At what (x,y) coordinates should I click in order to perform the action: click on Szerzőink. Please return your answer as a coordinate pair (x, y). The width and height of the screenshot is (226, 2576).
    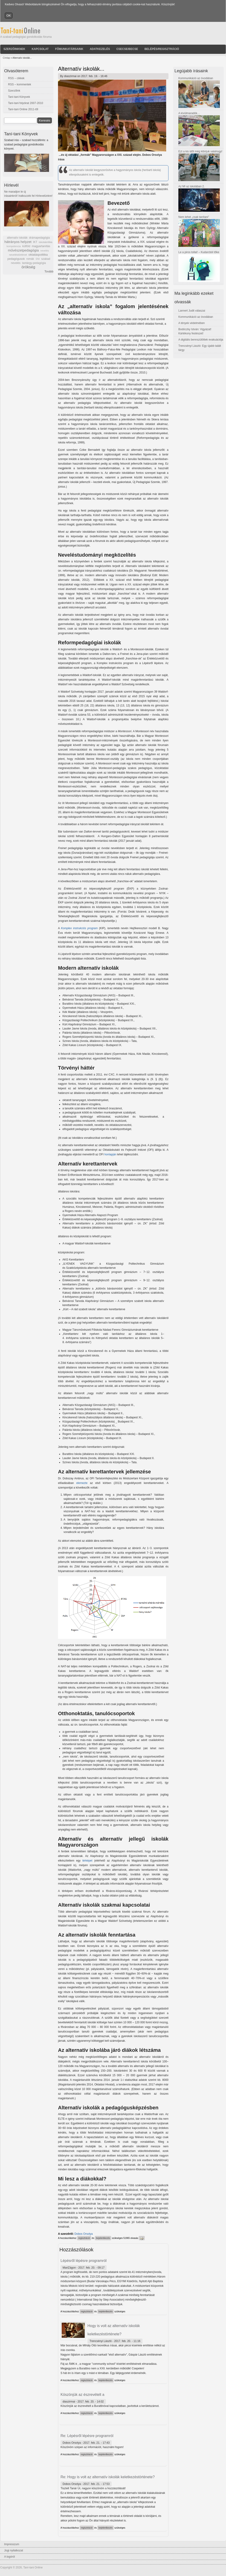
    Looking at the image, I should click on (14, 90).